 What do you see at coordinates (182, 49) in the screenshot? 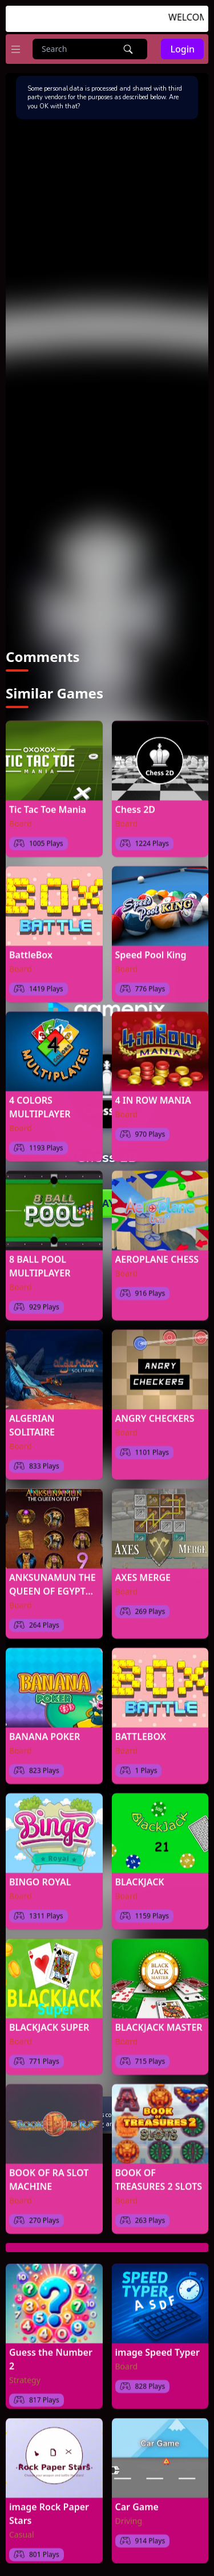
I see `Login` at bounding box center [182, 49].